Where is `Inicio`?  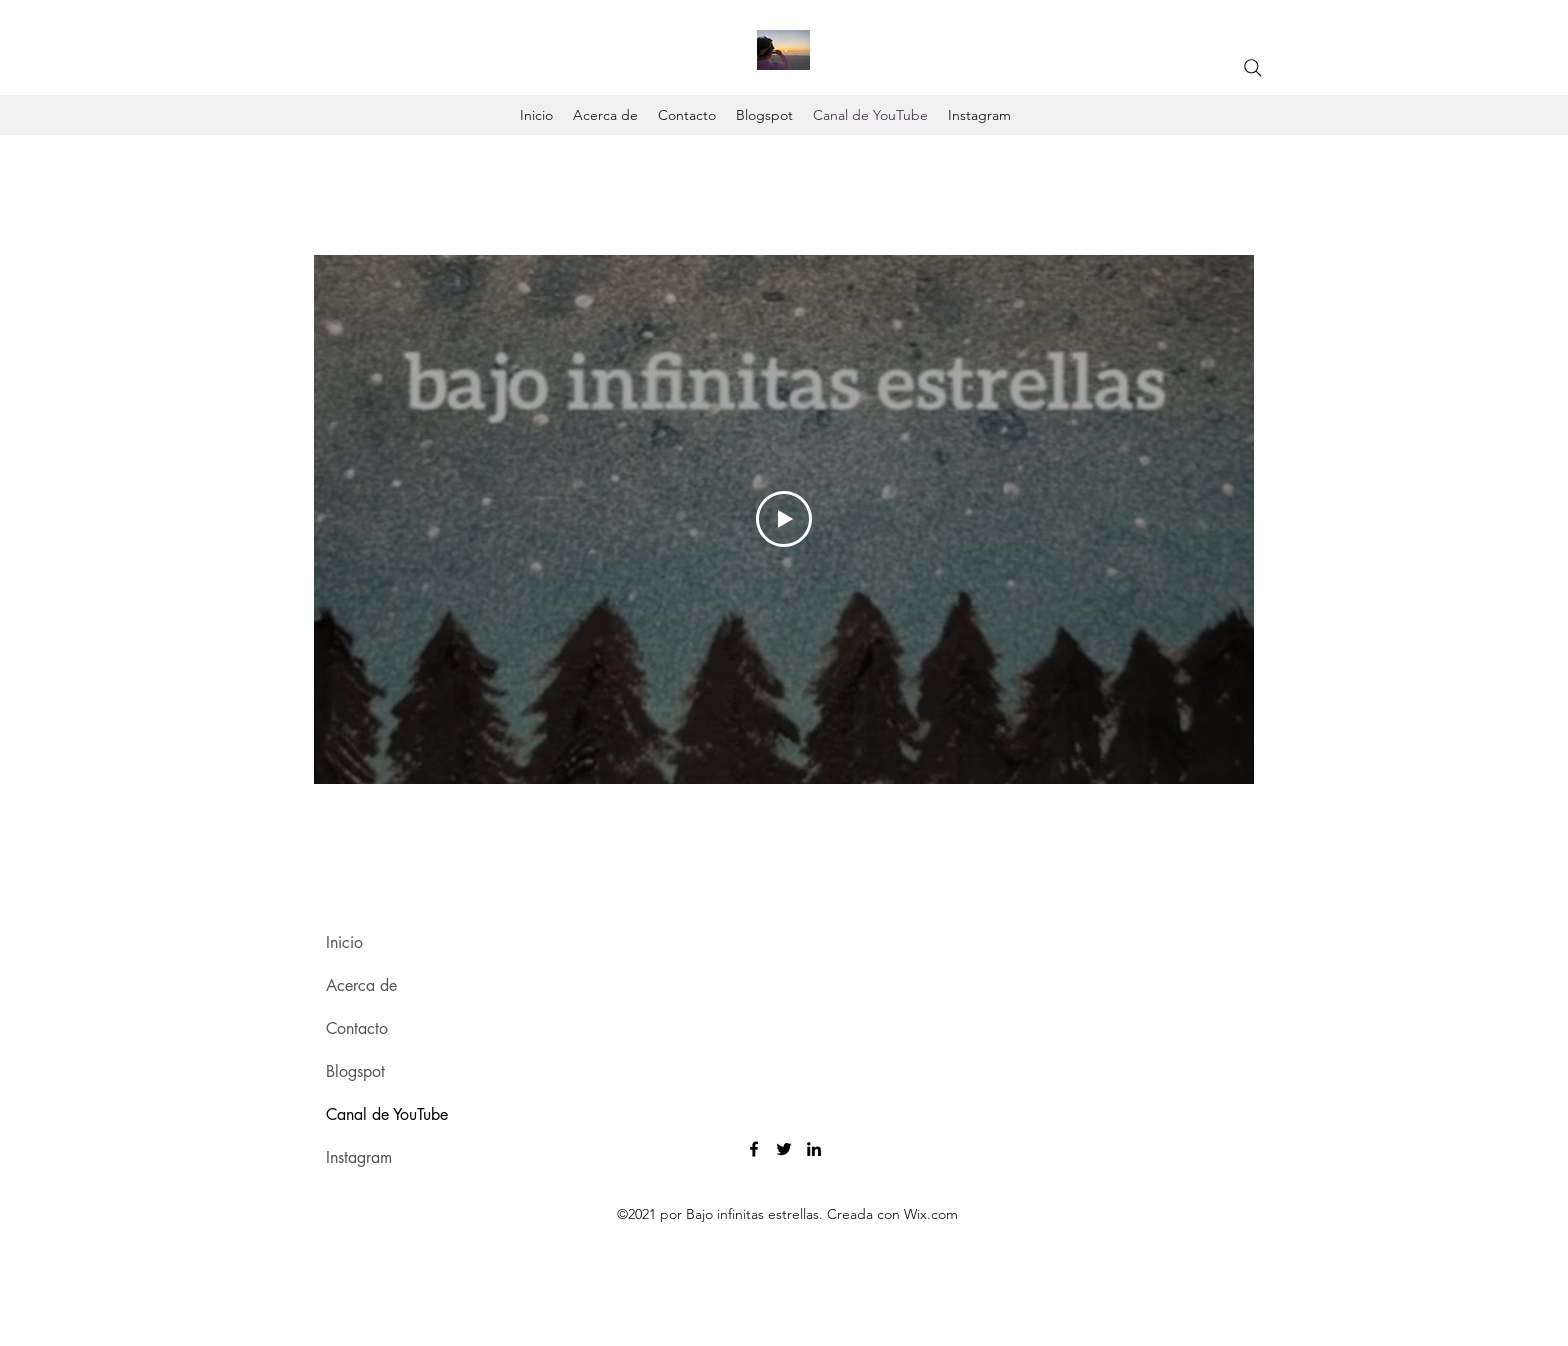 Inicio is located at coordinates (344, 942).